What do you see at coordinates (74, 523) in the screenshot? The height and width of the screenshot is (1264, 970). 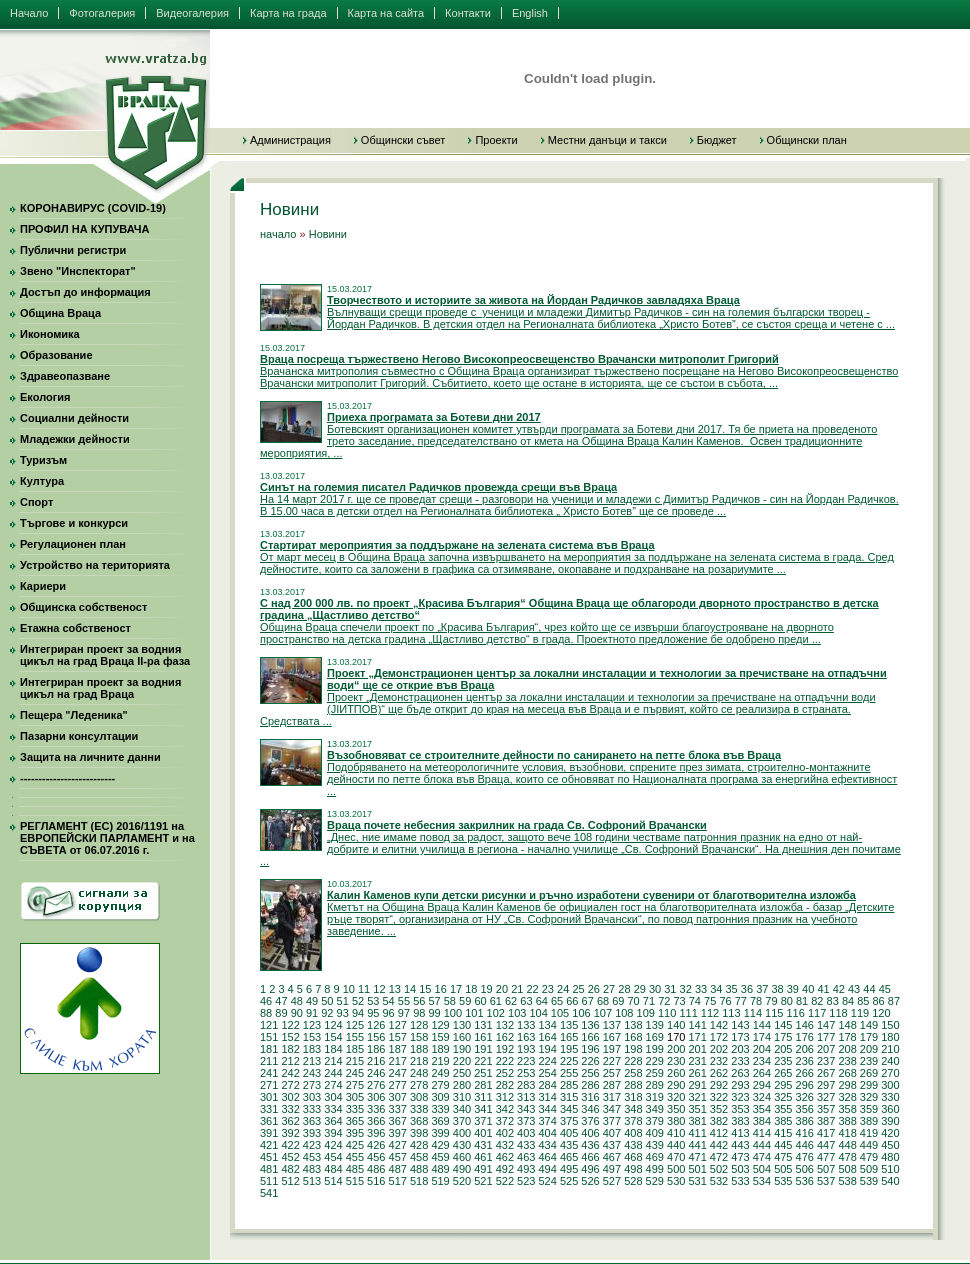 I see `Търгове и конкурси` at bounding box center [74, 523].